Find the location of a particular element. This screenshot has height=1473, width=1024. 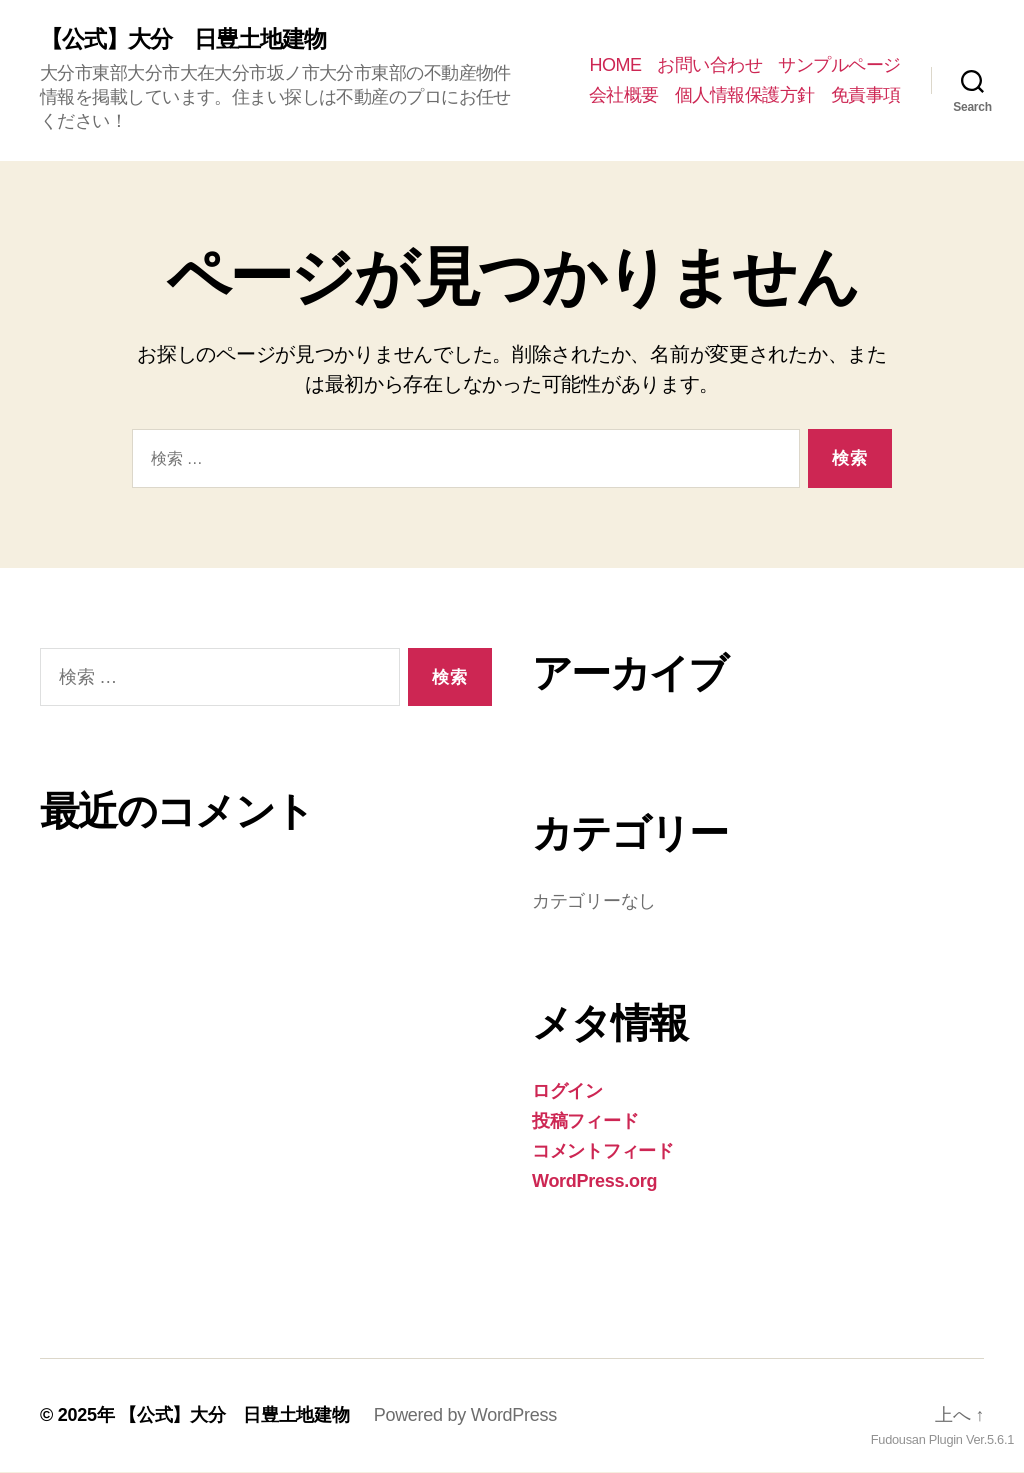

お問い合わせ is located at coordinates (709, 65).